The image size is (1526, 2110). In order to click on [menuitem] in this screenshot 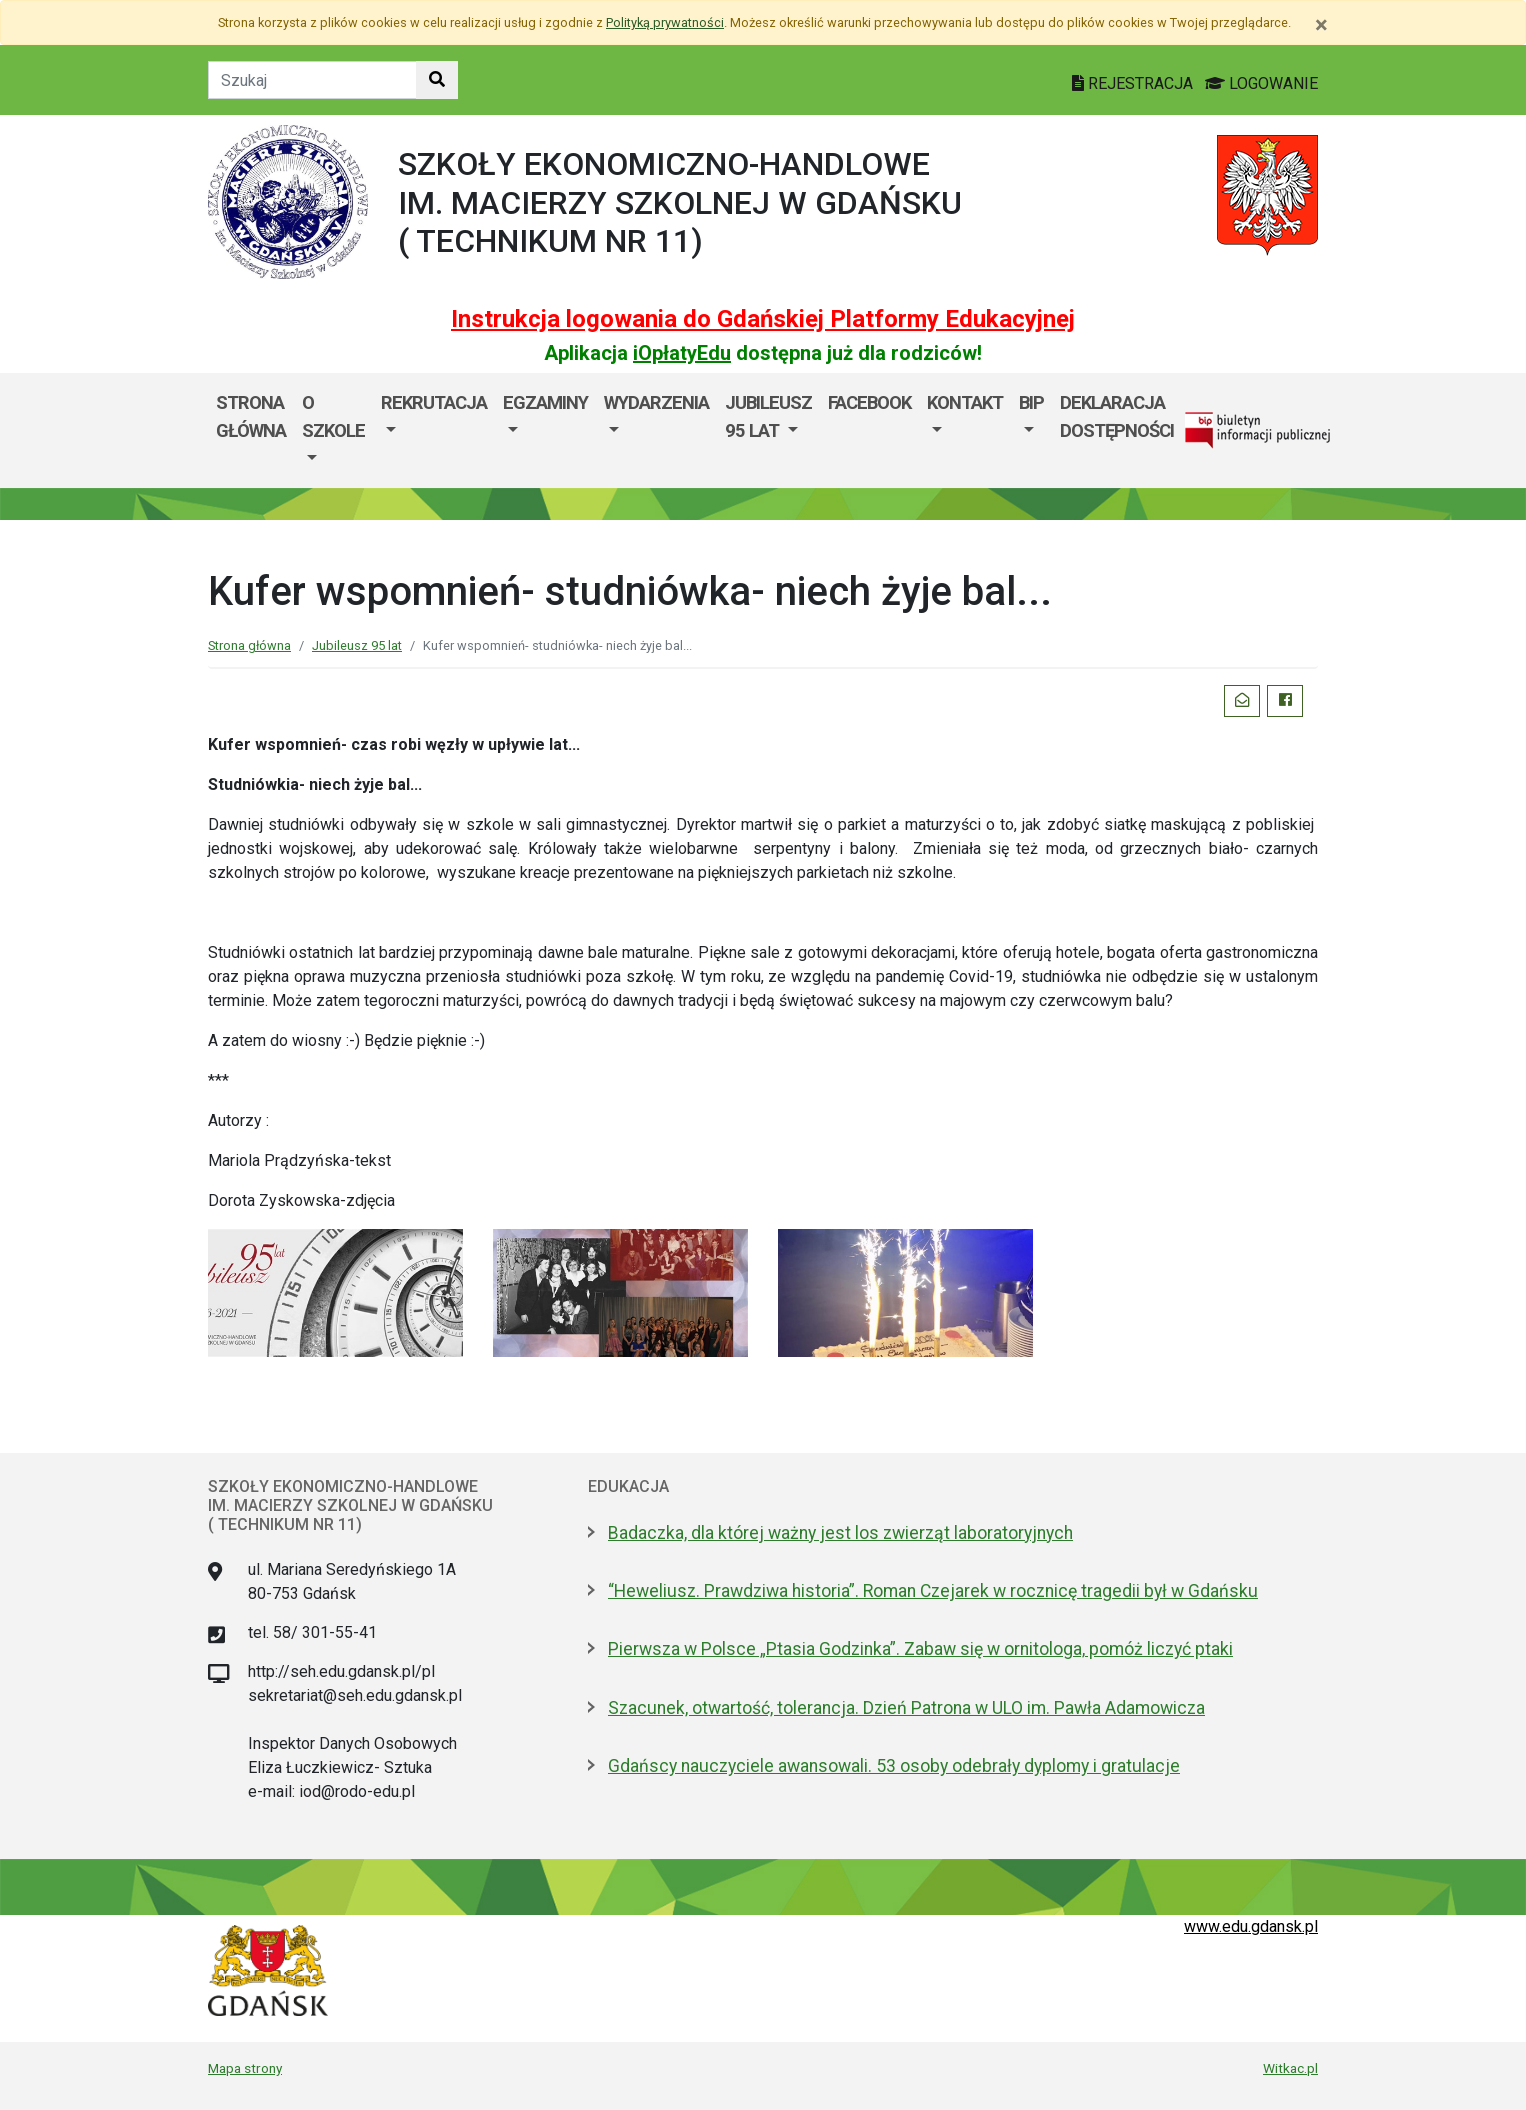, I will do `click(333, 430)`.